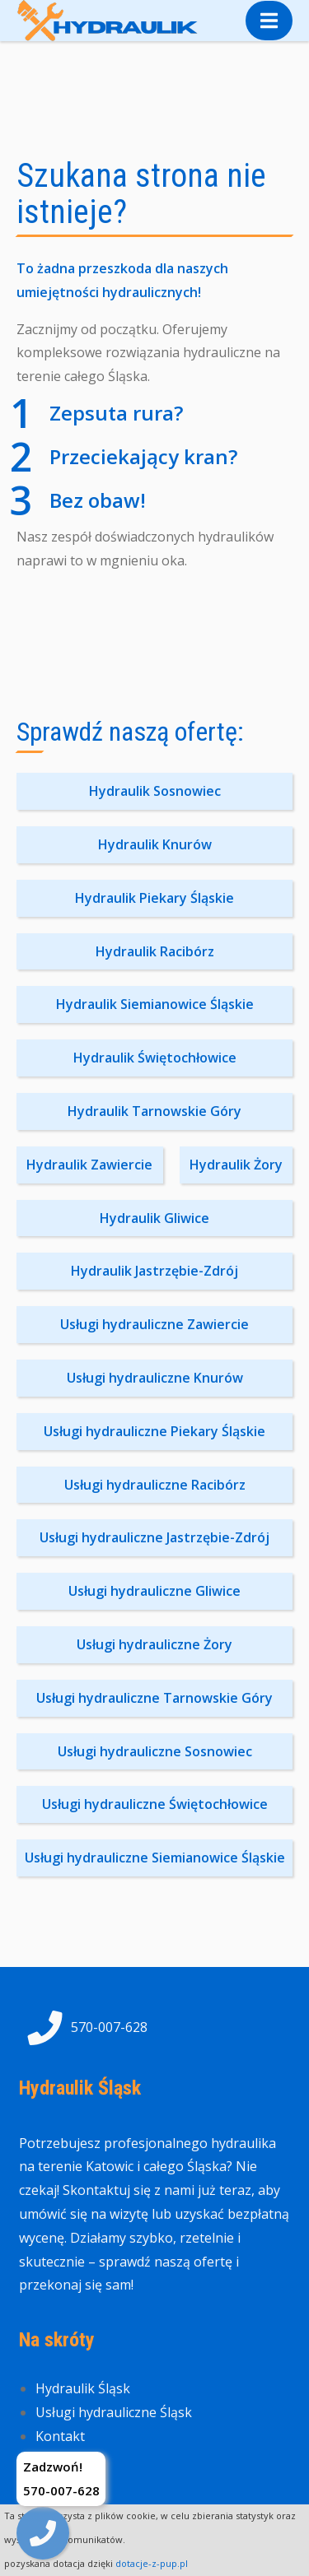 The width and height of the screenshot is (309, 2576). Describe the element at coordinates (154, 1537) in the screenshot. I see `Usługi hydrauliczne Jastrzębie-Zdrój` at that location.